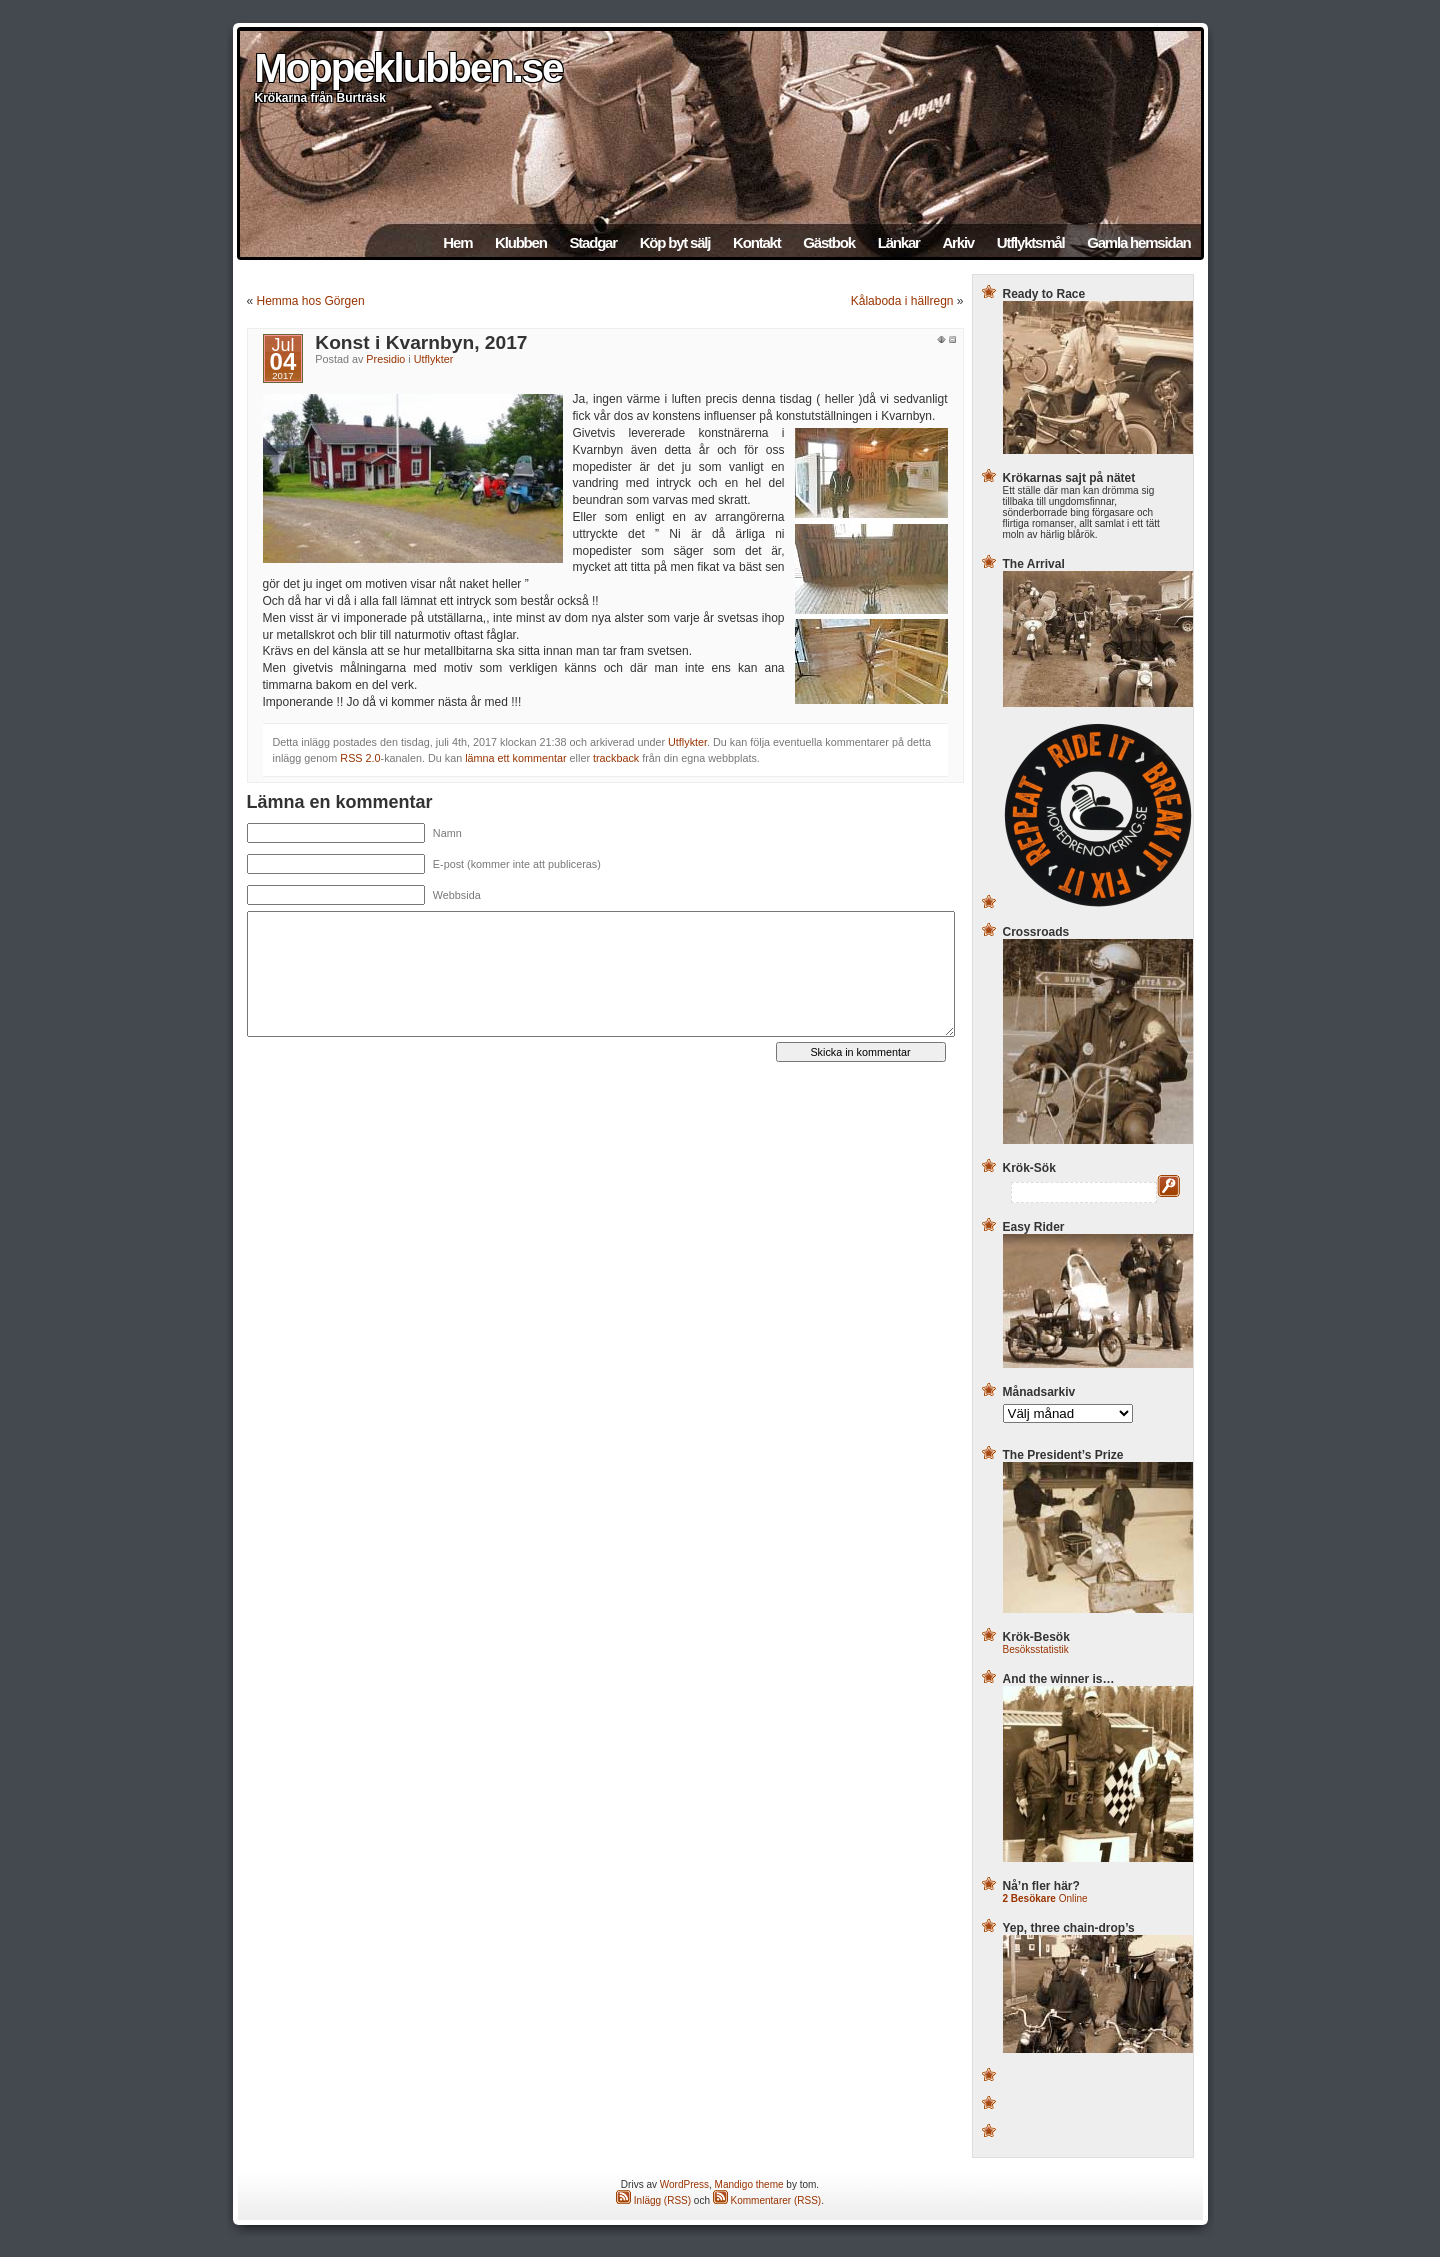 This screenshot has width=1440, height=2257. What do you see at coordinates (1138, 242) in the screenshot?
I see `Gamla hemsidan` at bounding box center [1138, 242].